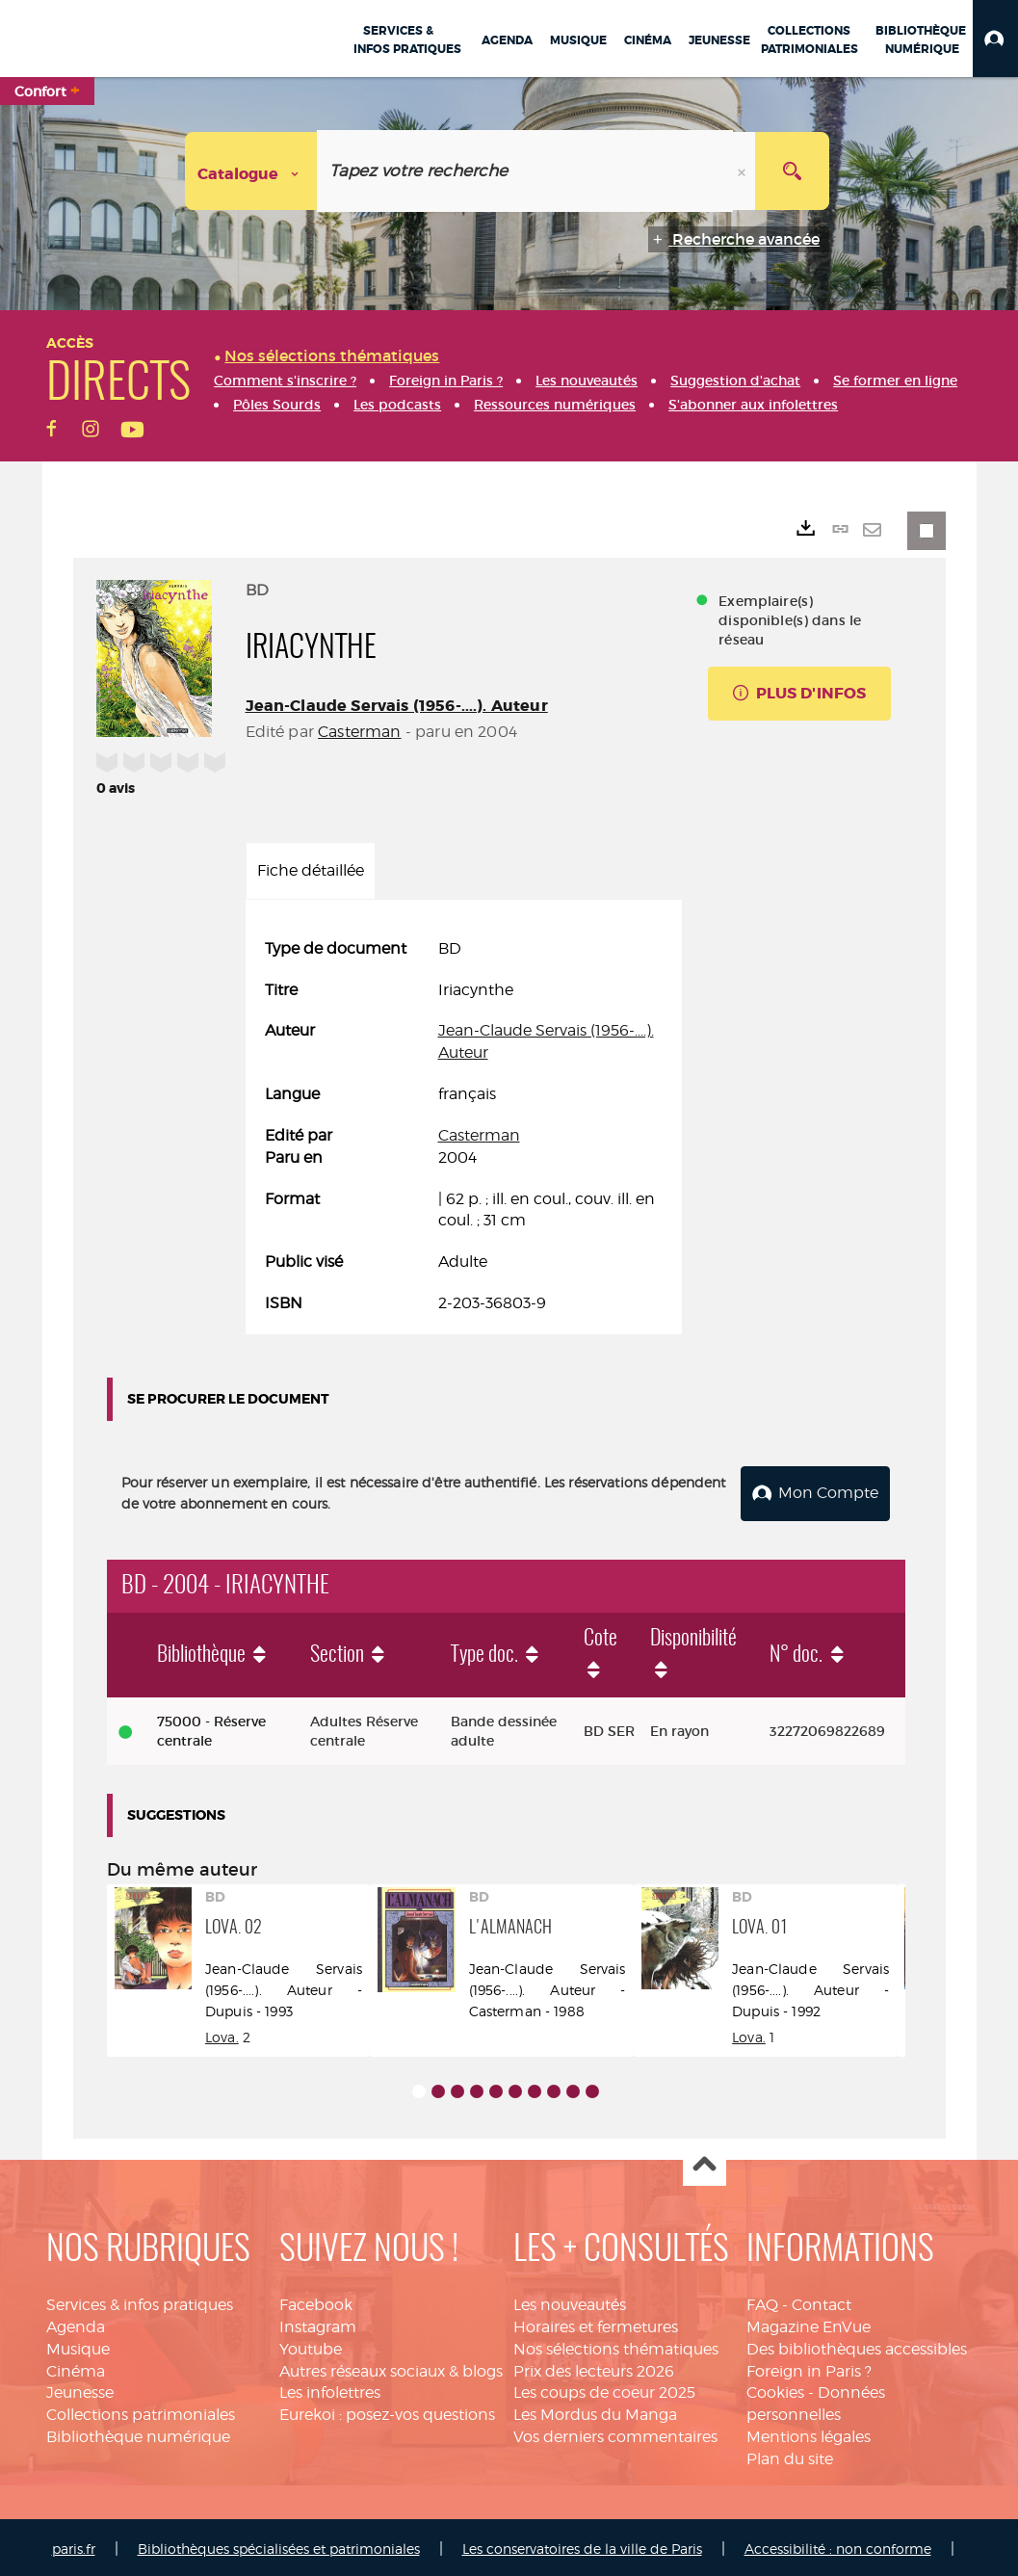  Describe the element at coordinates (615, 2345) in the screenshot. I see `Nos sélections thématiques` at that location.